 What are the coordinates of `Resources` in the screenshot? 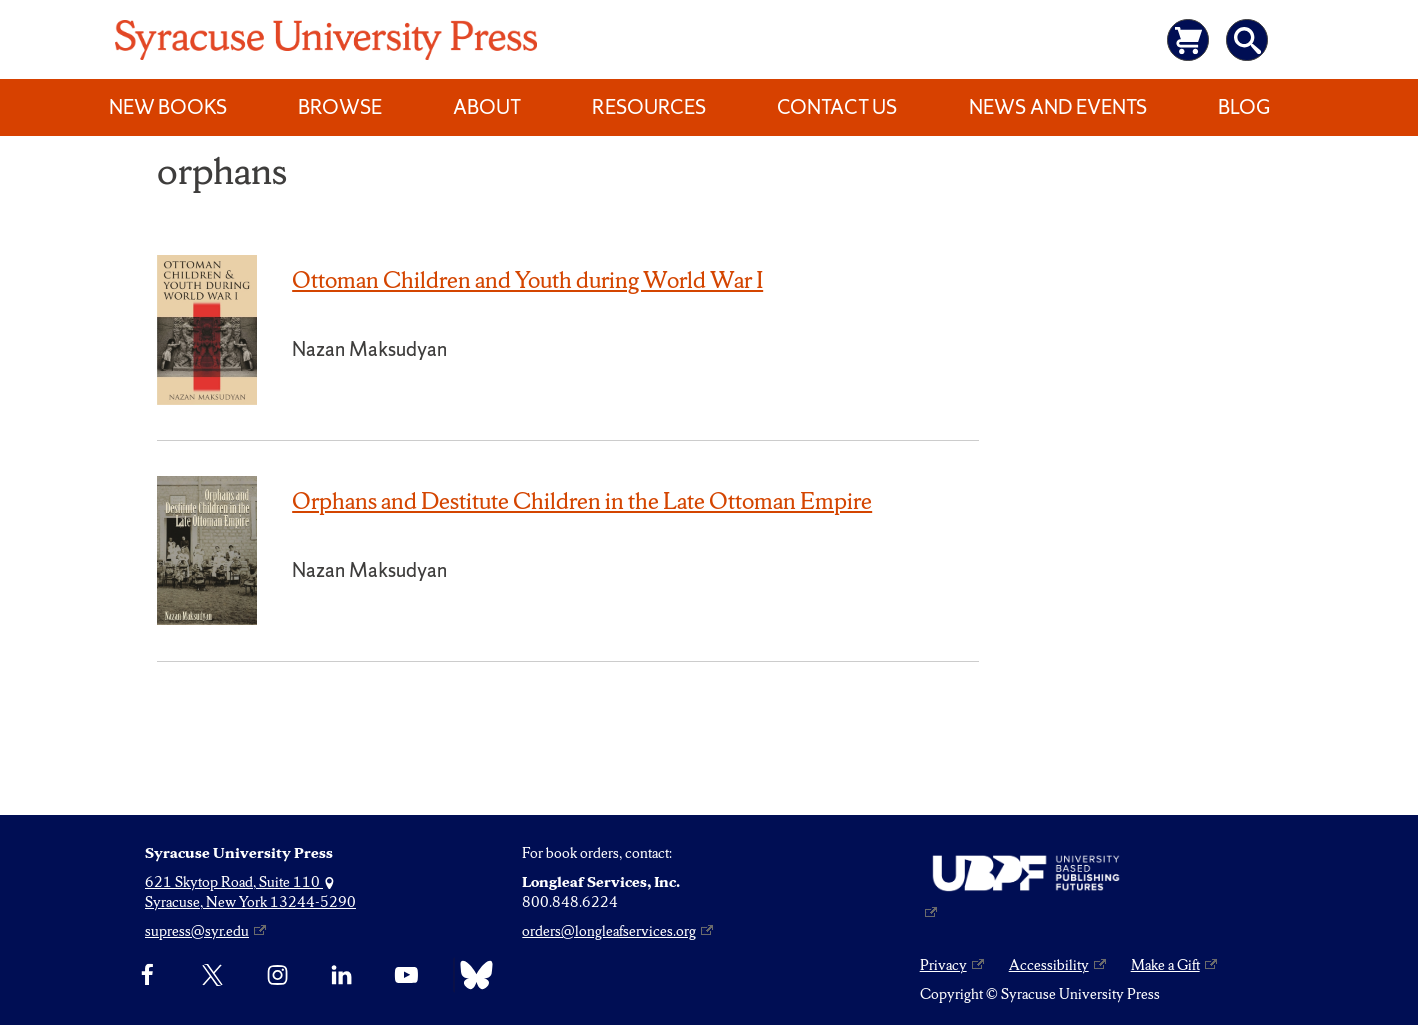 It's located at (649, 107).